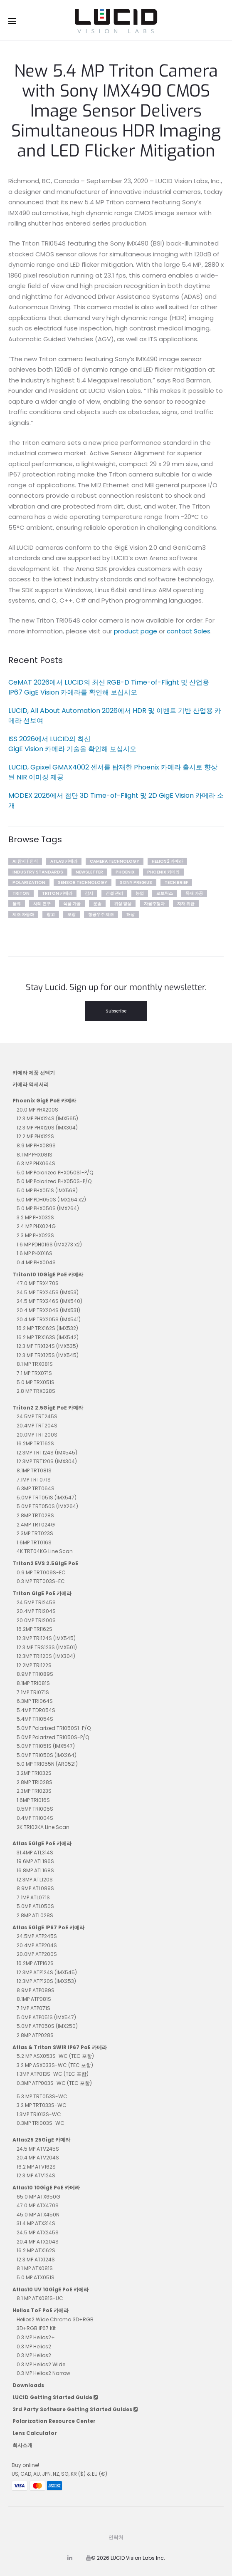 The height and width of the screenshot is (2576, 232). Describe the element at coordinates (55, 2056) in the screenshot. I see `5.2 MP ASX053S-WC (TEC 포함)` at that location.